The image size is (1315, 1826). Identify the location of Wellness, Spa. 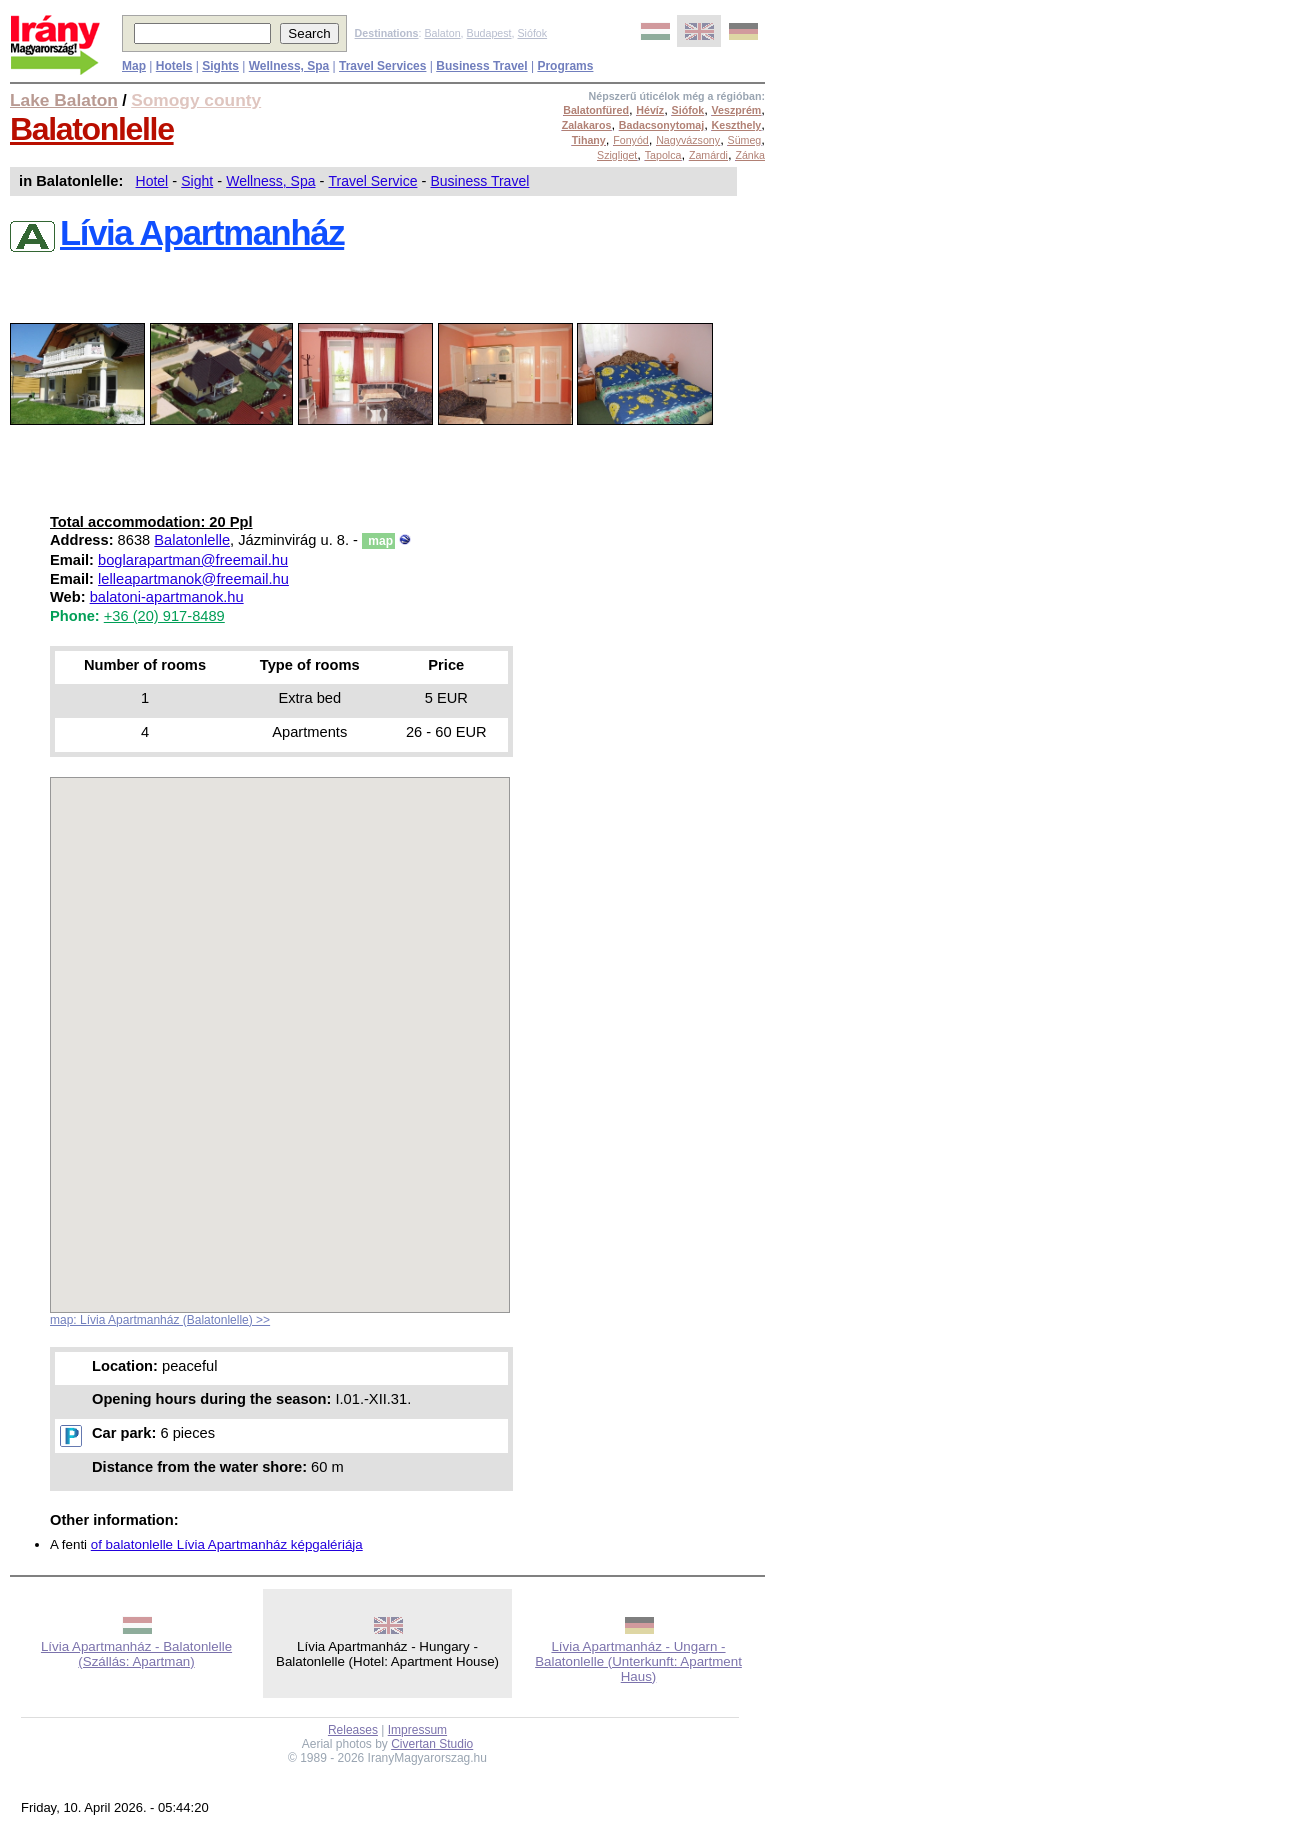
(270, 181).